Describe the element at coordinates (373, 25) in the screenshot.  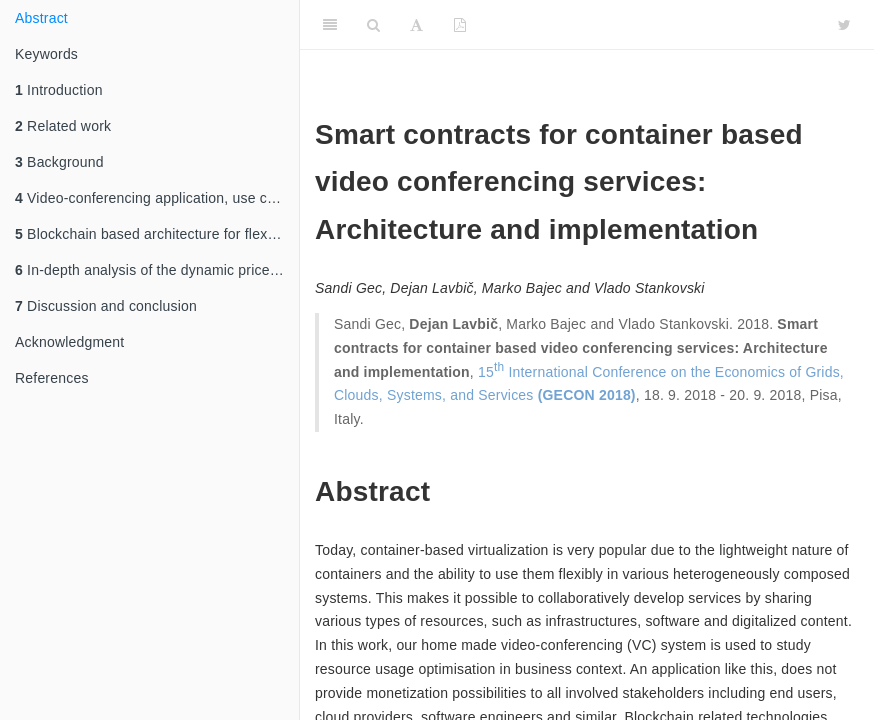
I see `[Search]` at that location.